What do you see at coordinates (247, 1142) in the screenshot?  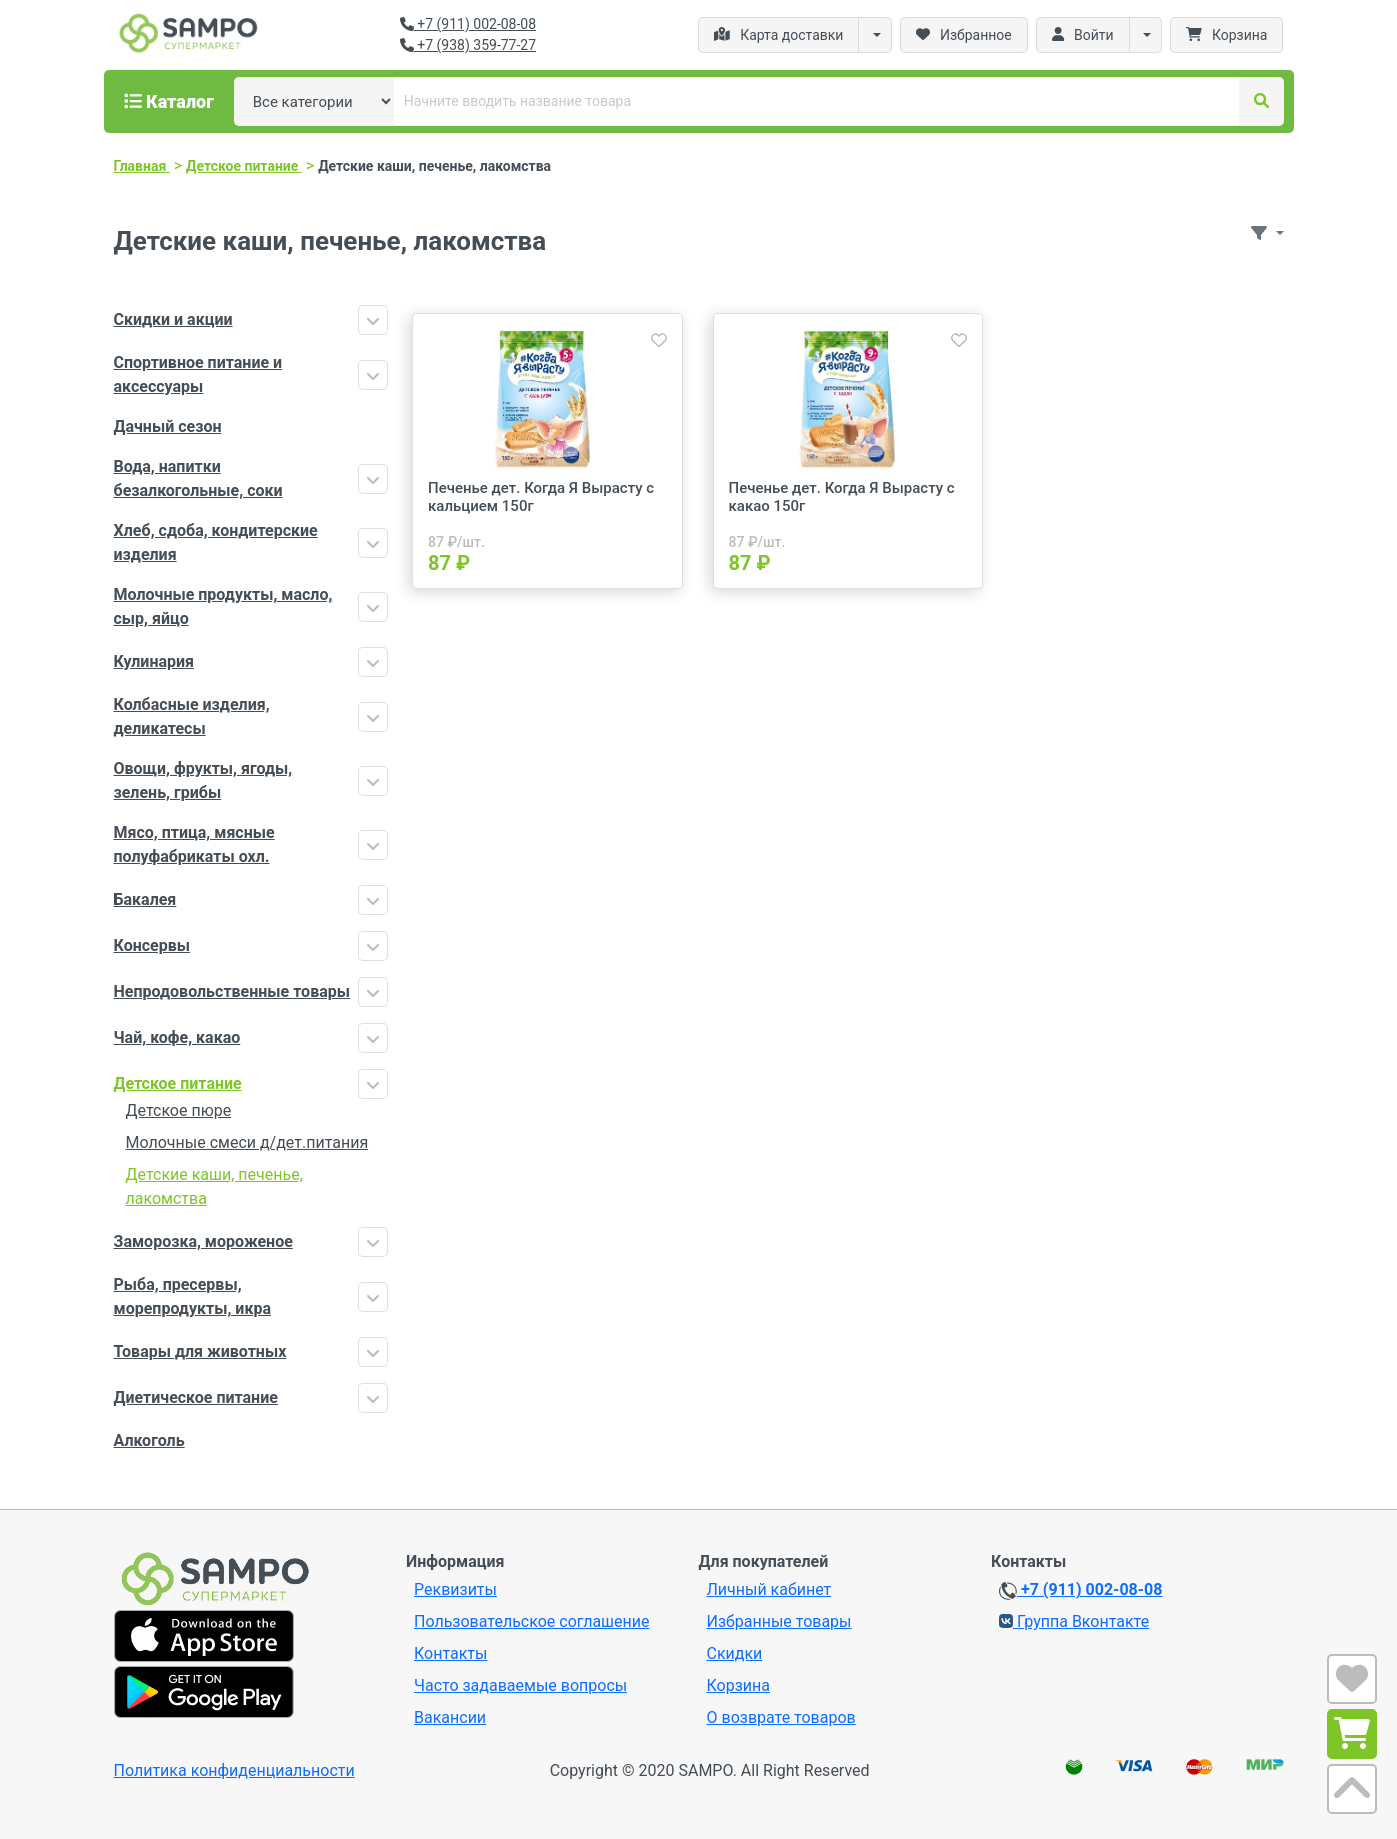 I see `Молочные смеси д/дет.питания` at bounding box center [247, 1142].